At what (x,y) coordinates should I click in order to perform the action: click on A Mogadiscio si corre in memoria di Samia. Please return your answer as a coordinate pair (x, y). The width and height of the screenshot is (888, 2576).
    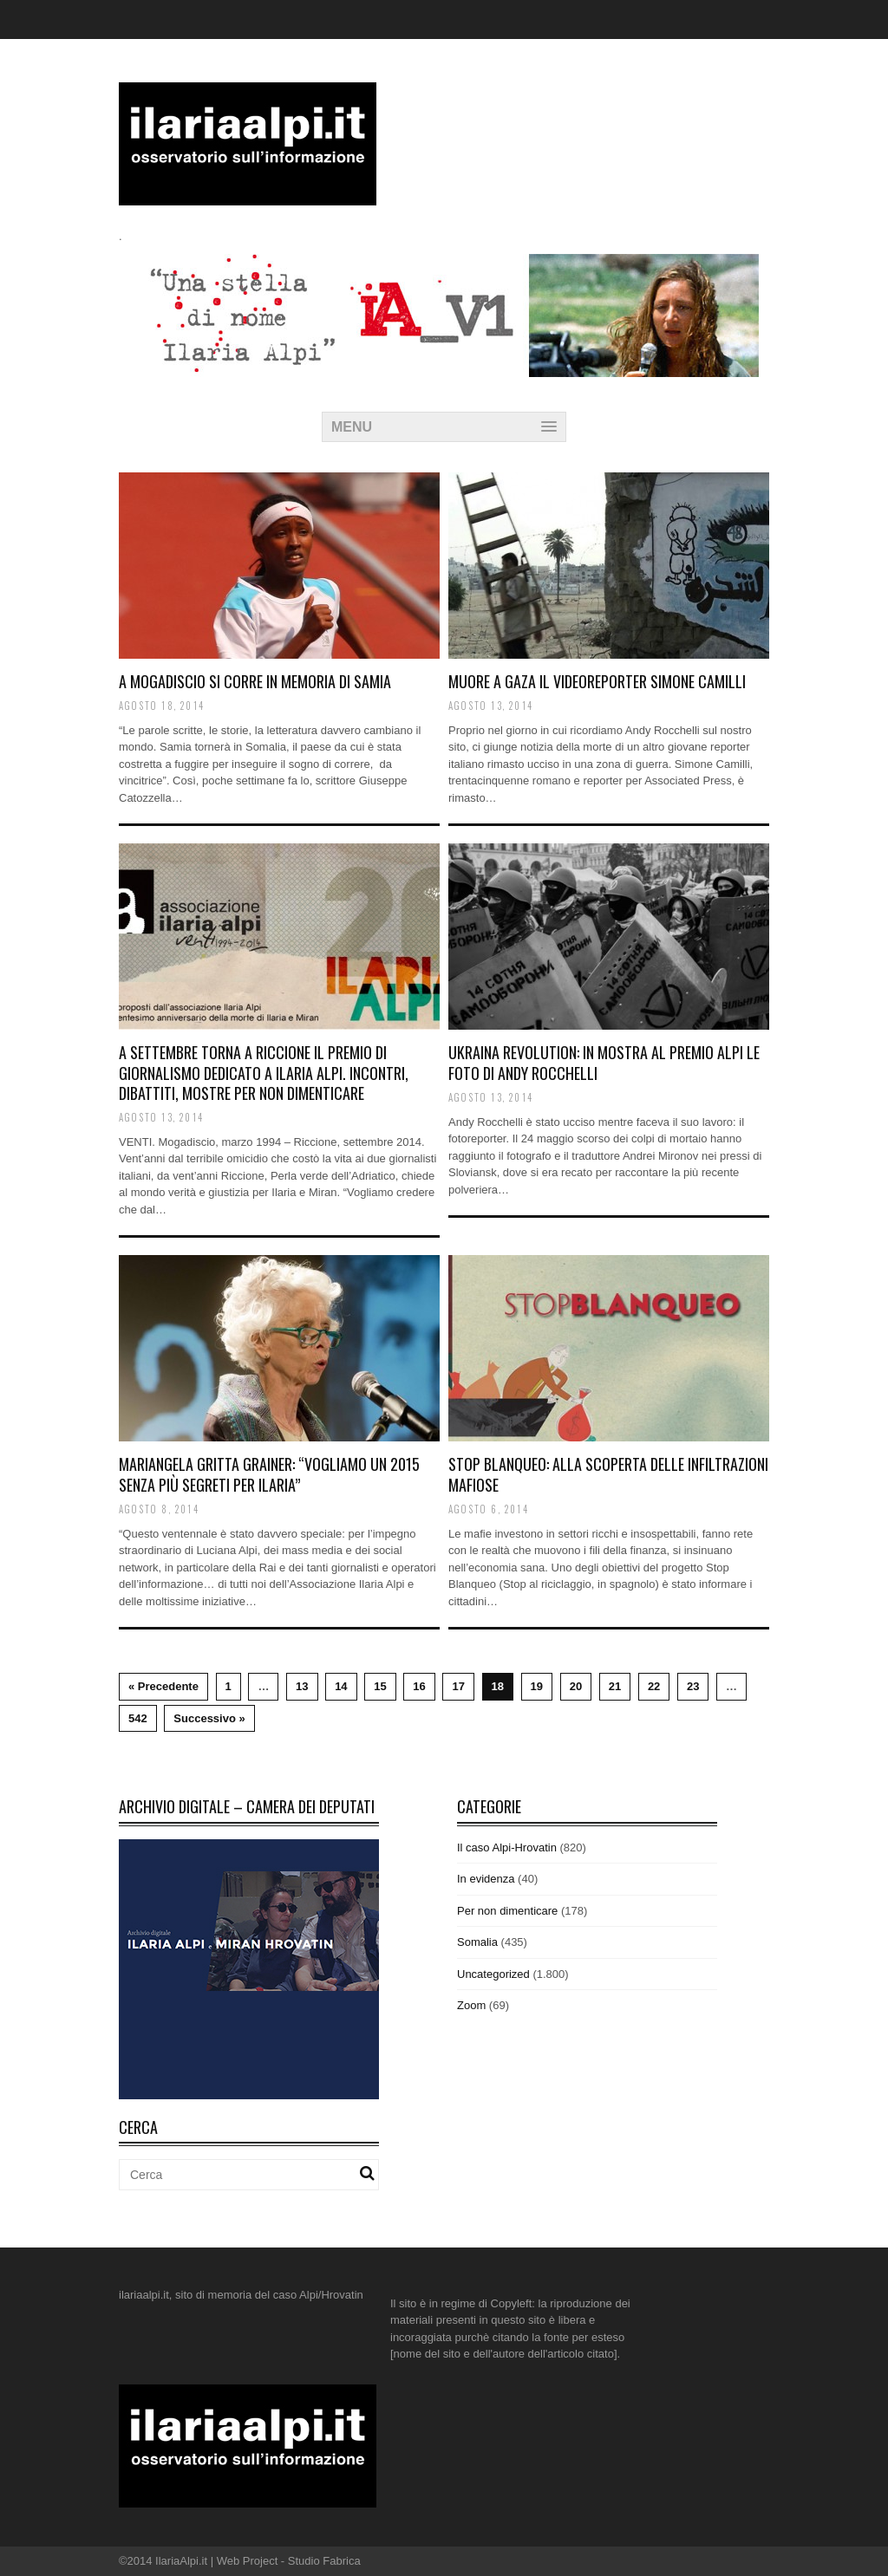
    Looking at the image, I should click on (255, 681).